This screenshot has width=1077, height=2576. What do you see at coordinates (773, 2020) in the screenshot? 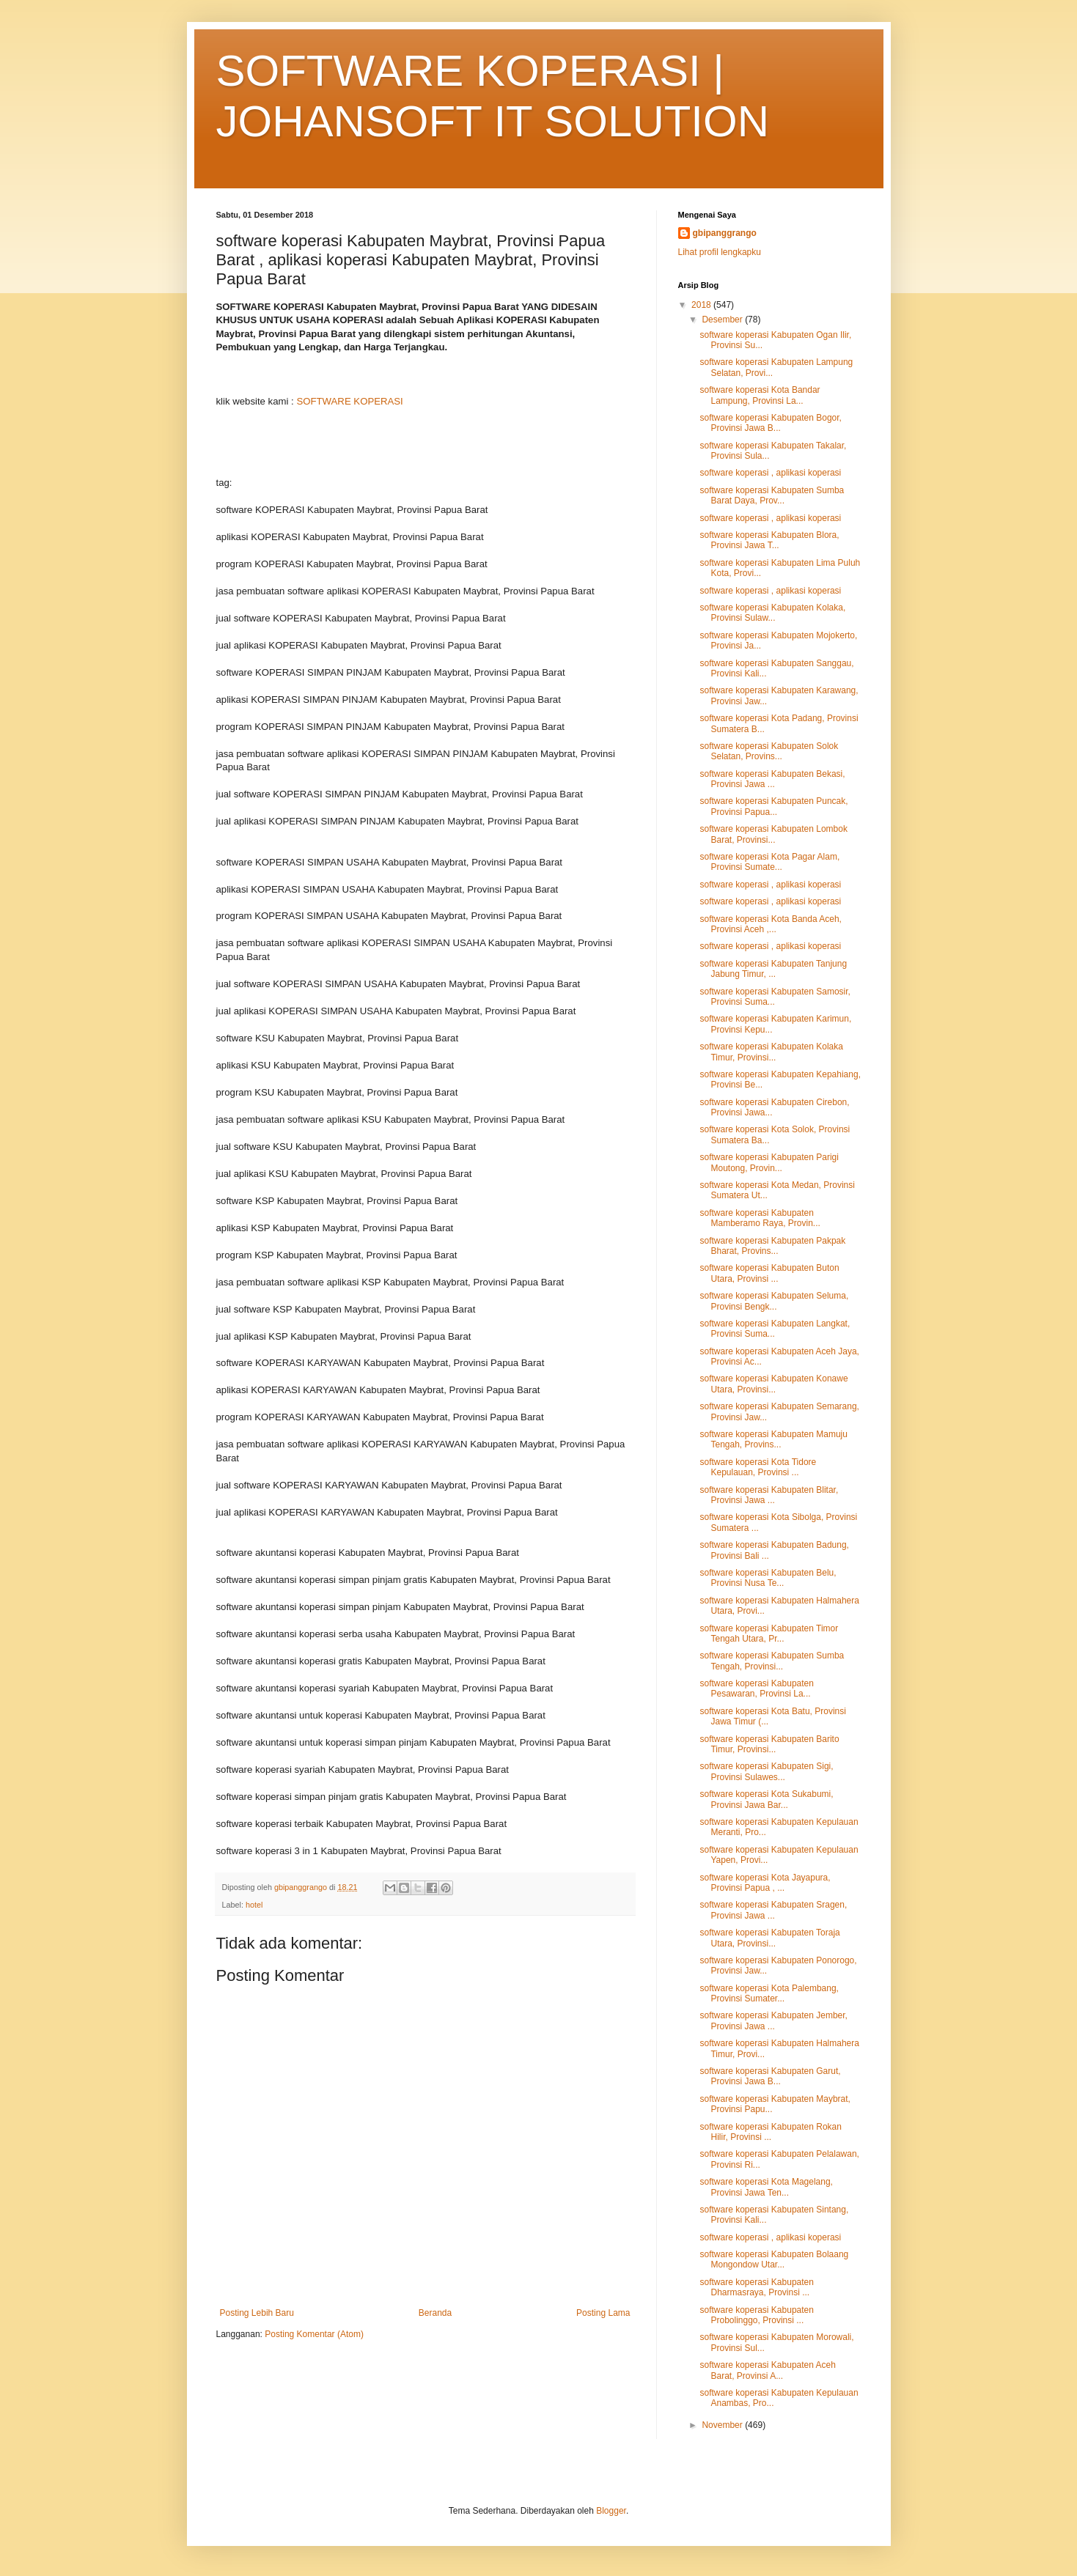
I see `software koperasi Kabupaten Jember, Provinsi Jawa ...` at bounding box center [773, 2020].